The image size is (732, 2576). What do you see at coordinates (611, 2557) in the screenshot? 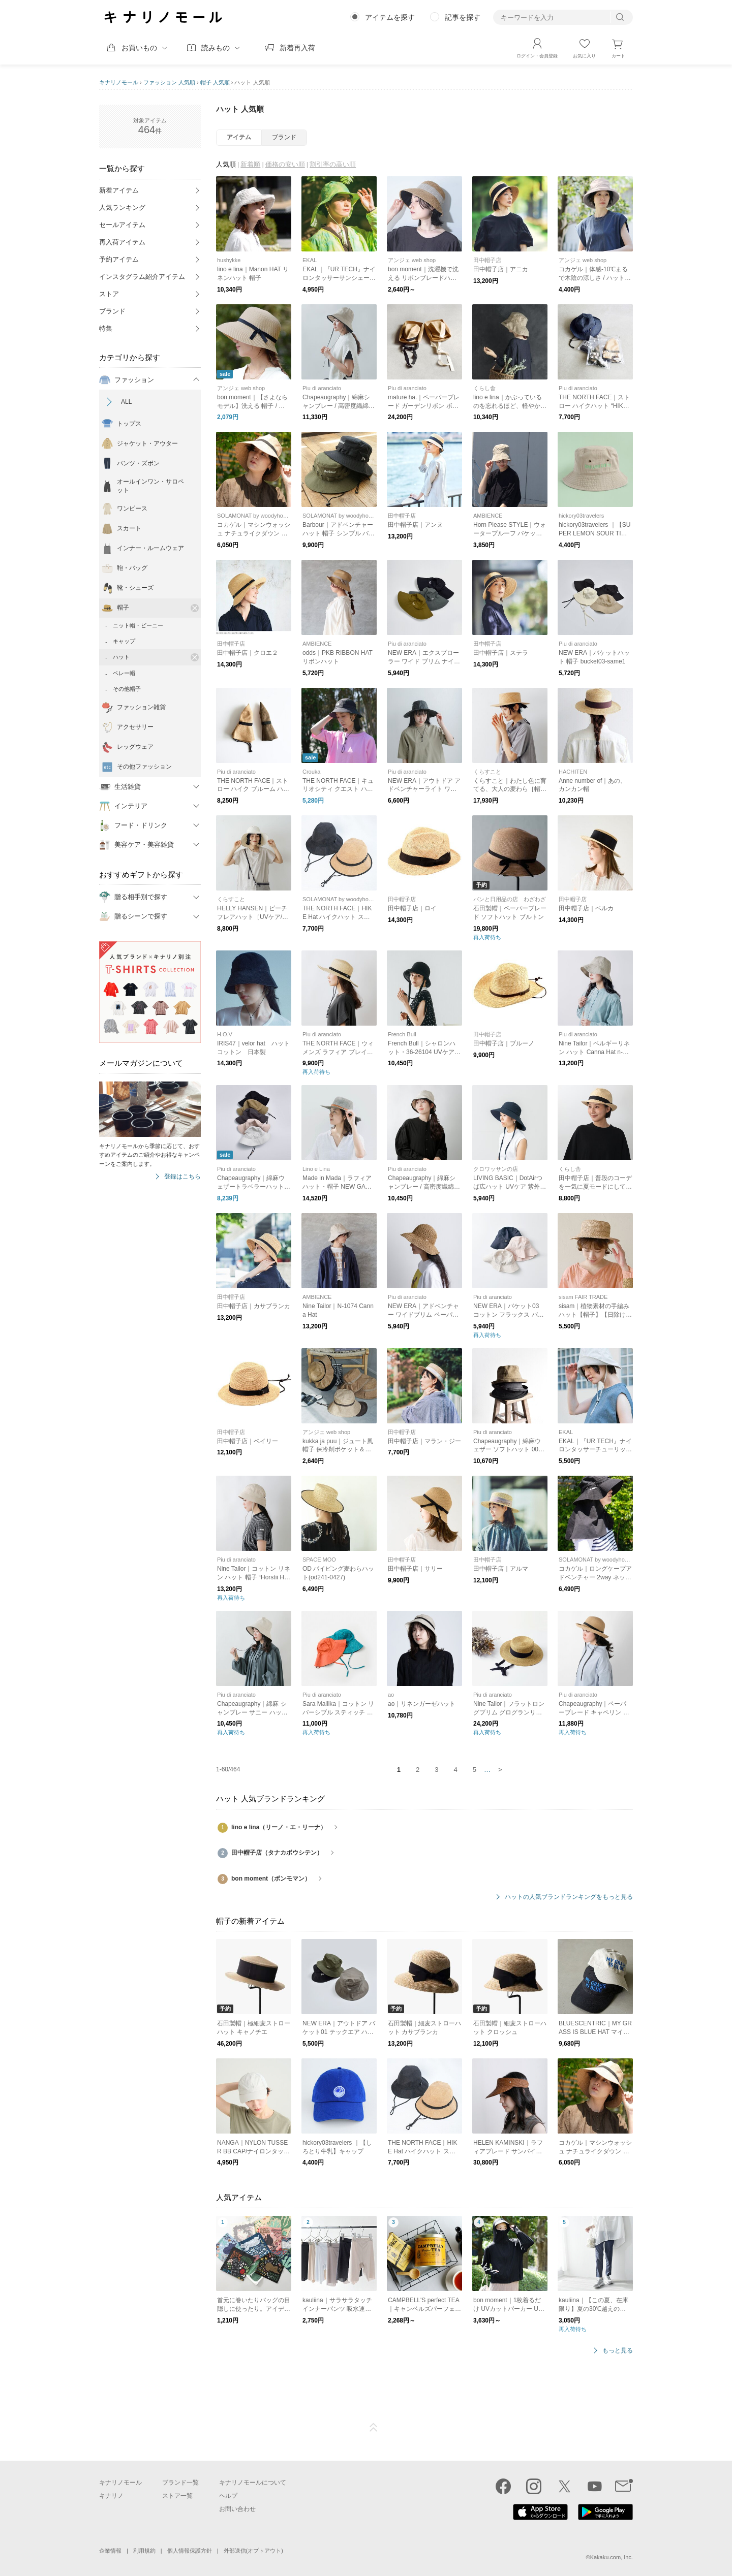
I see `Kakaku.com, Inc.` at bounding box center [611, 2557].